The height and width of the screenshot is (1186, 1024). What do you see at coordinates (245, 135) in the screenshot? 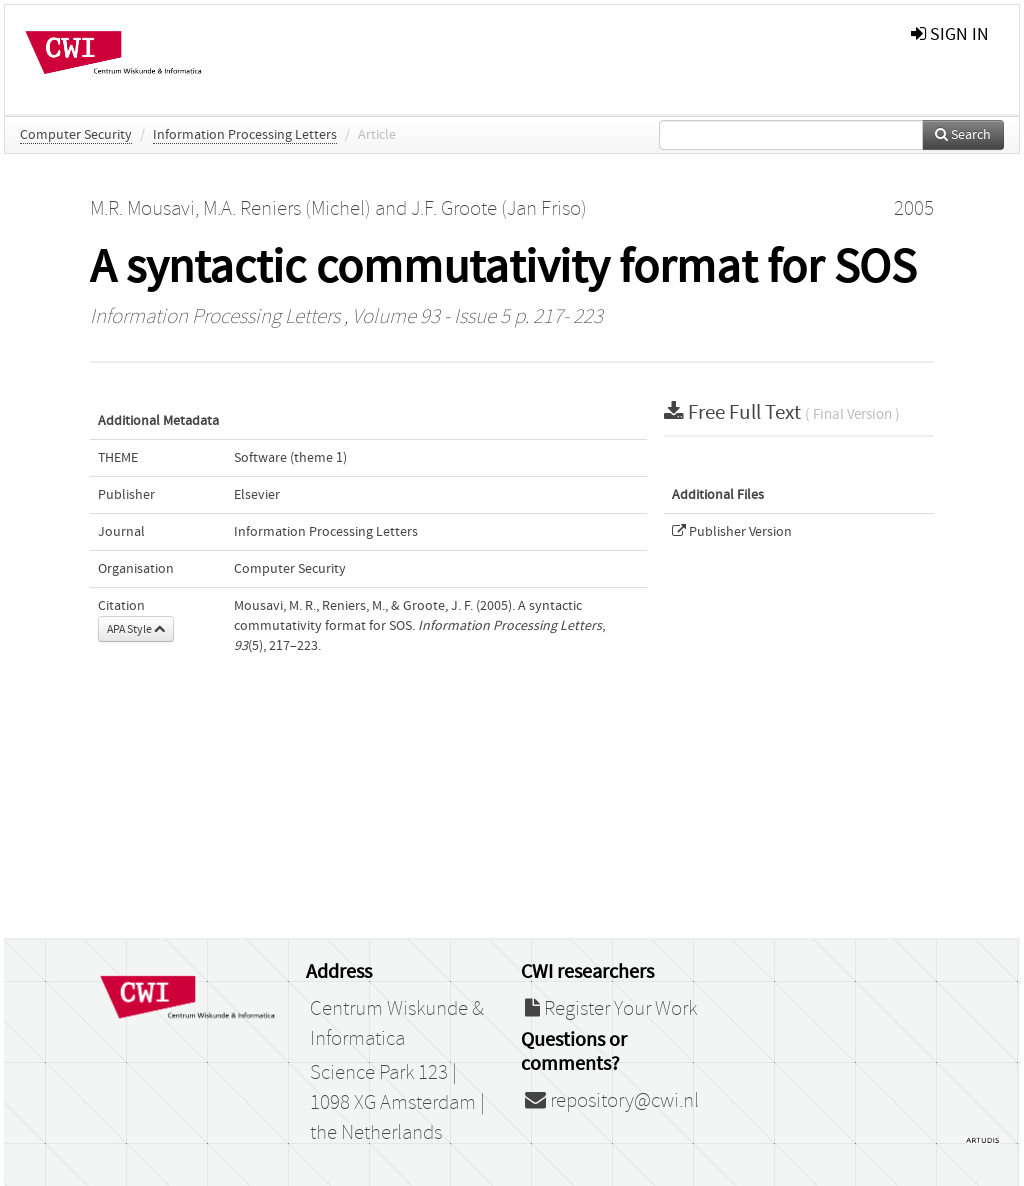
I see `Information Processing Letters` at bounding box center [245, 135].